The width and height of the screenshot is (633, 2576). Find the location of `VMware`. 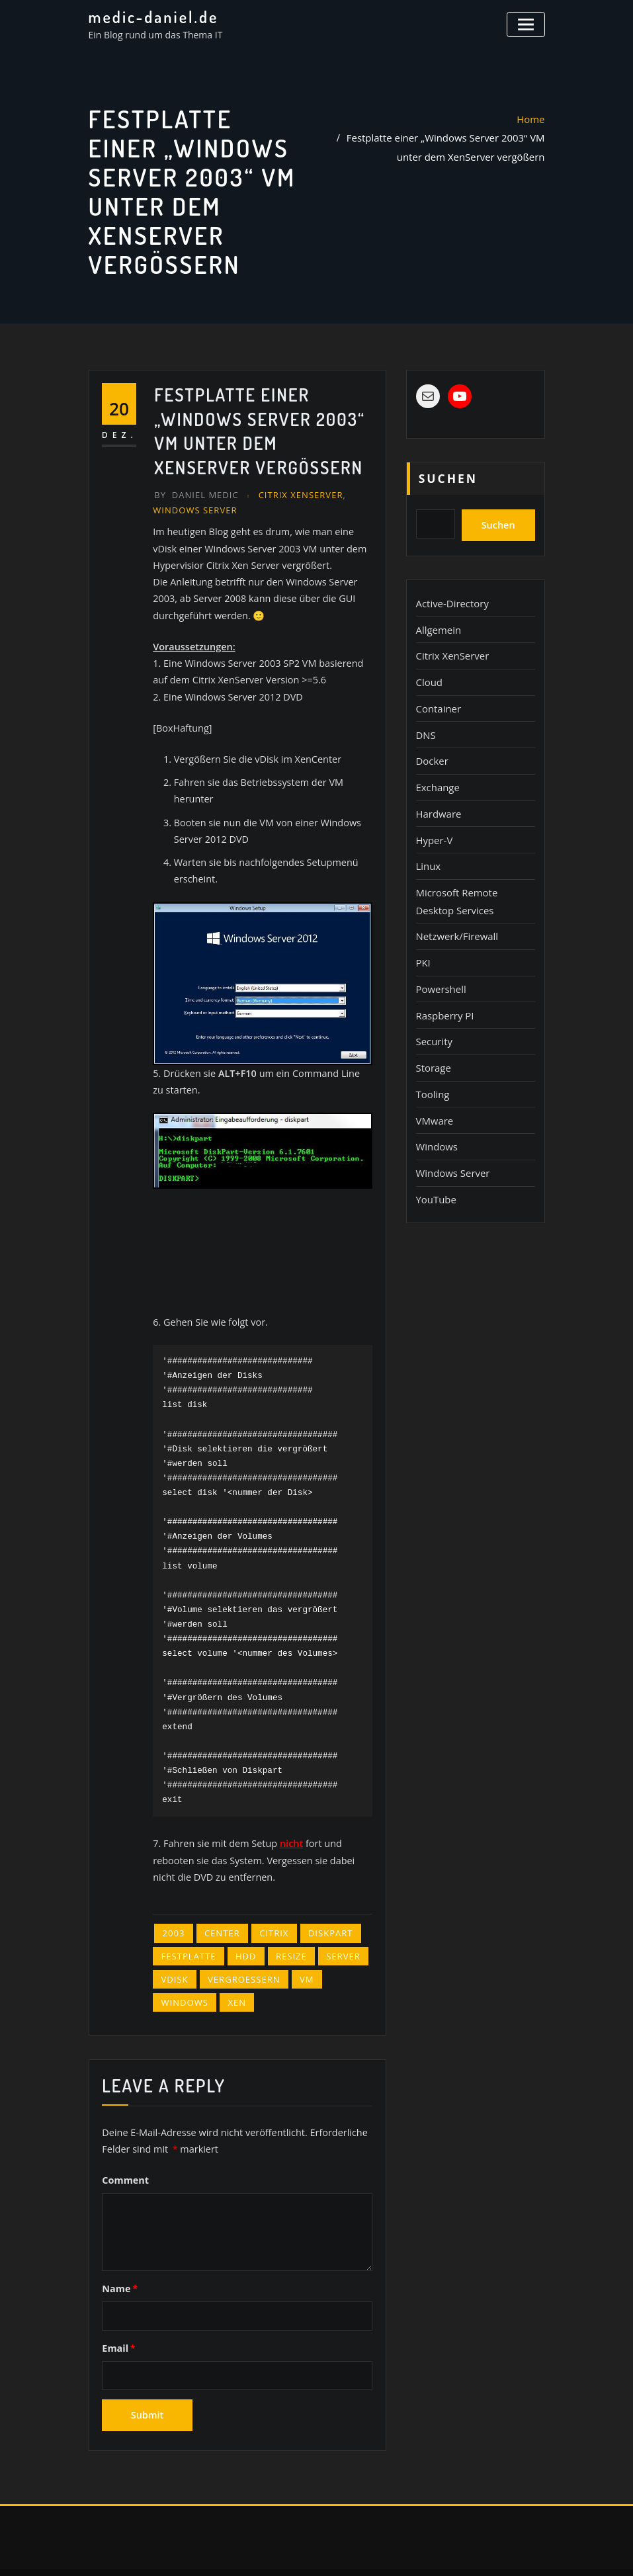

VMware is located at coordinates (433, 1090).